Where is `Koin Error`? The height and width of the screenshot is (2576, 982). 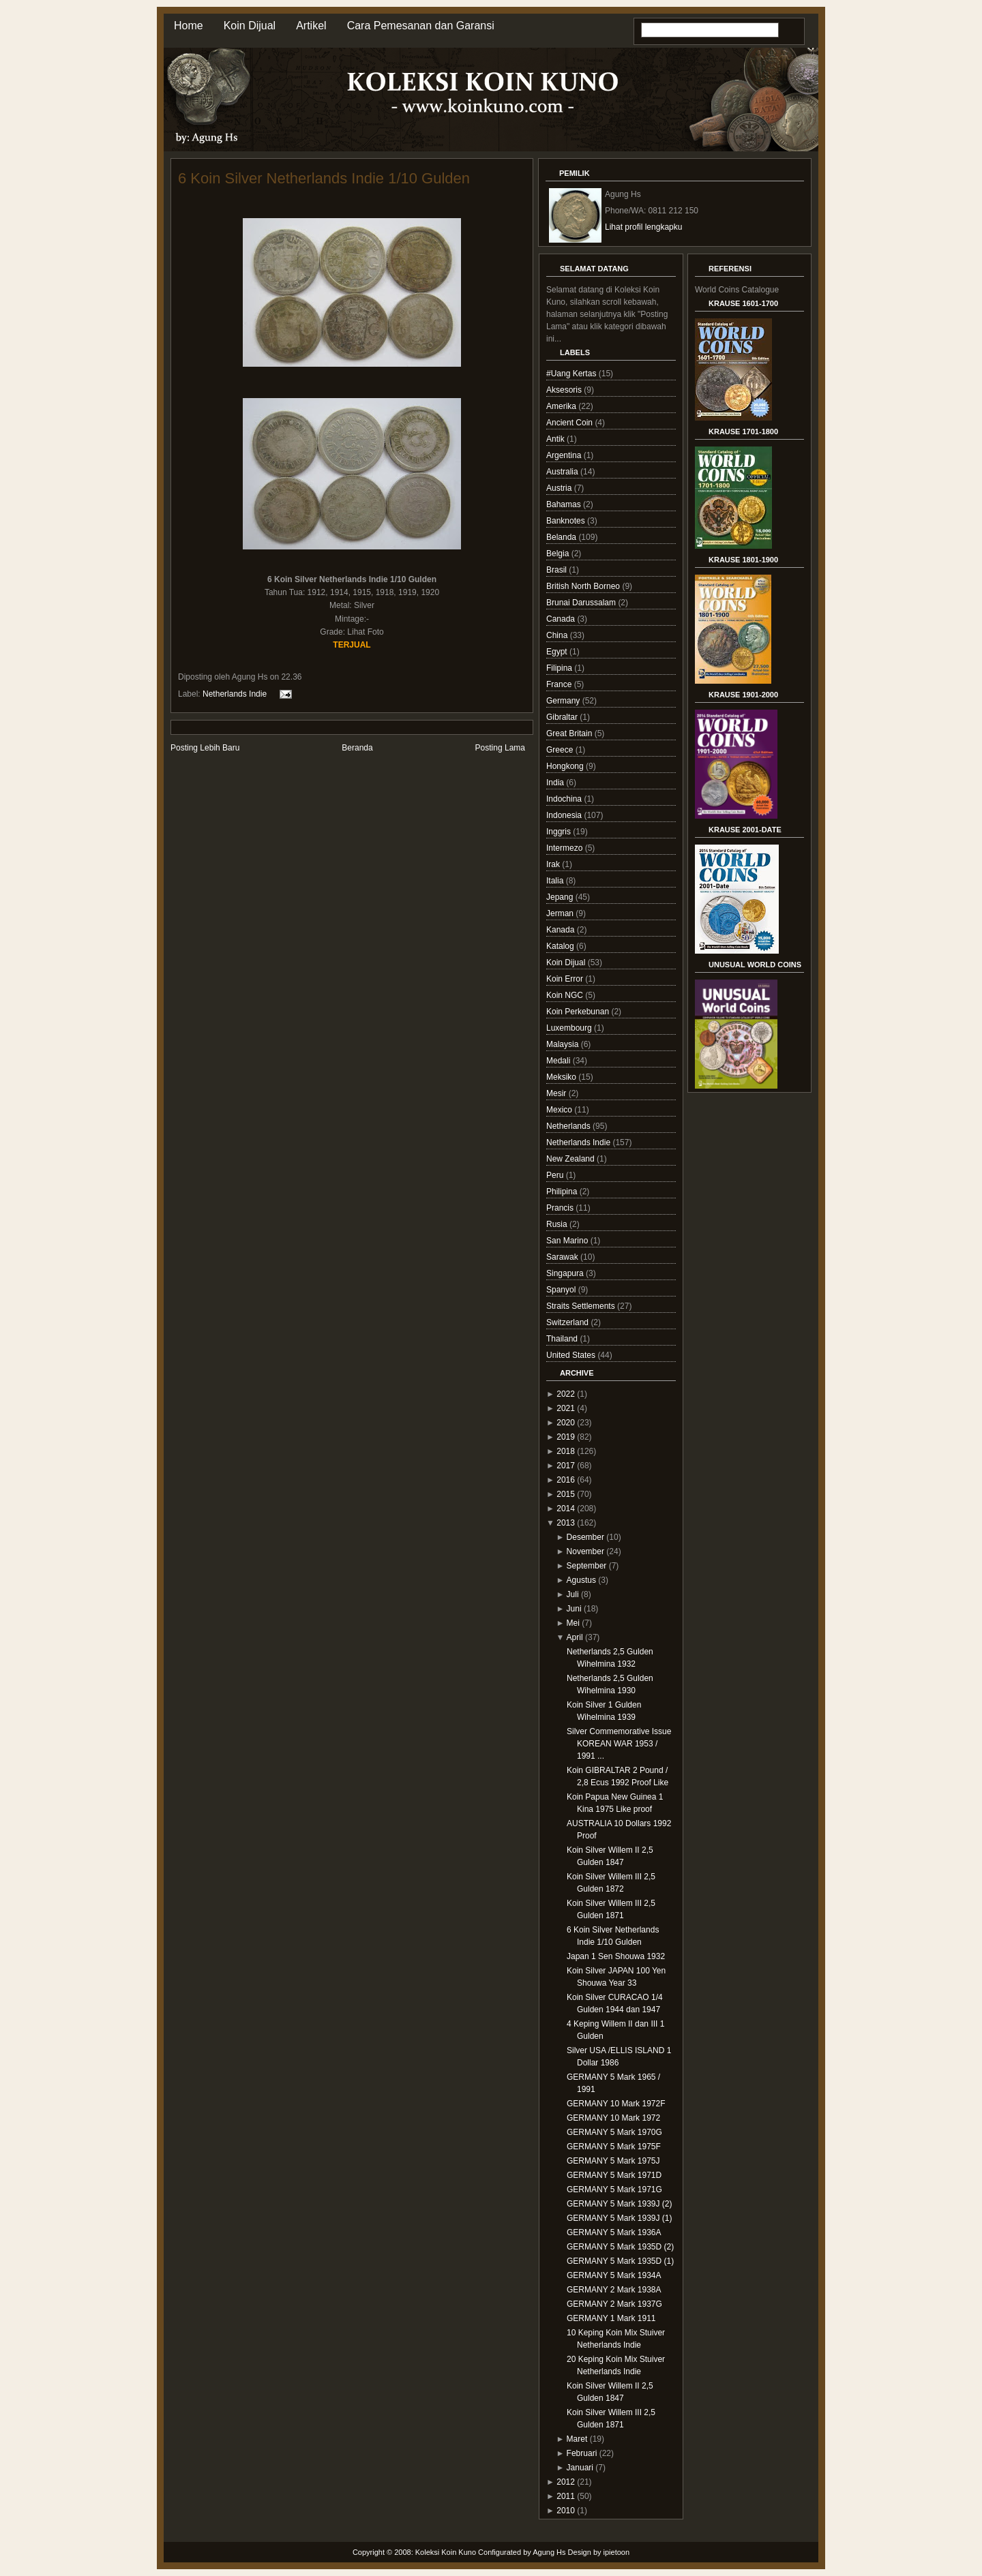
Koin Error is located at coordinates (565, 979).